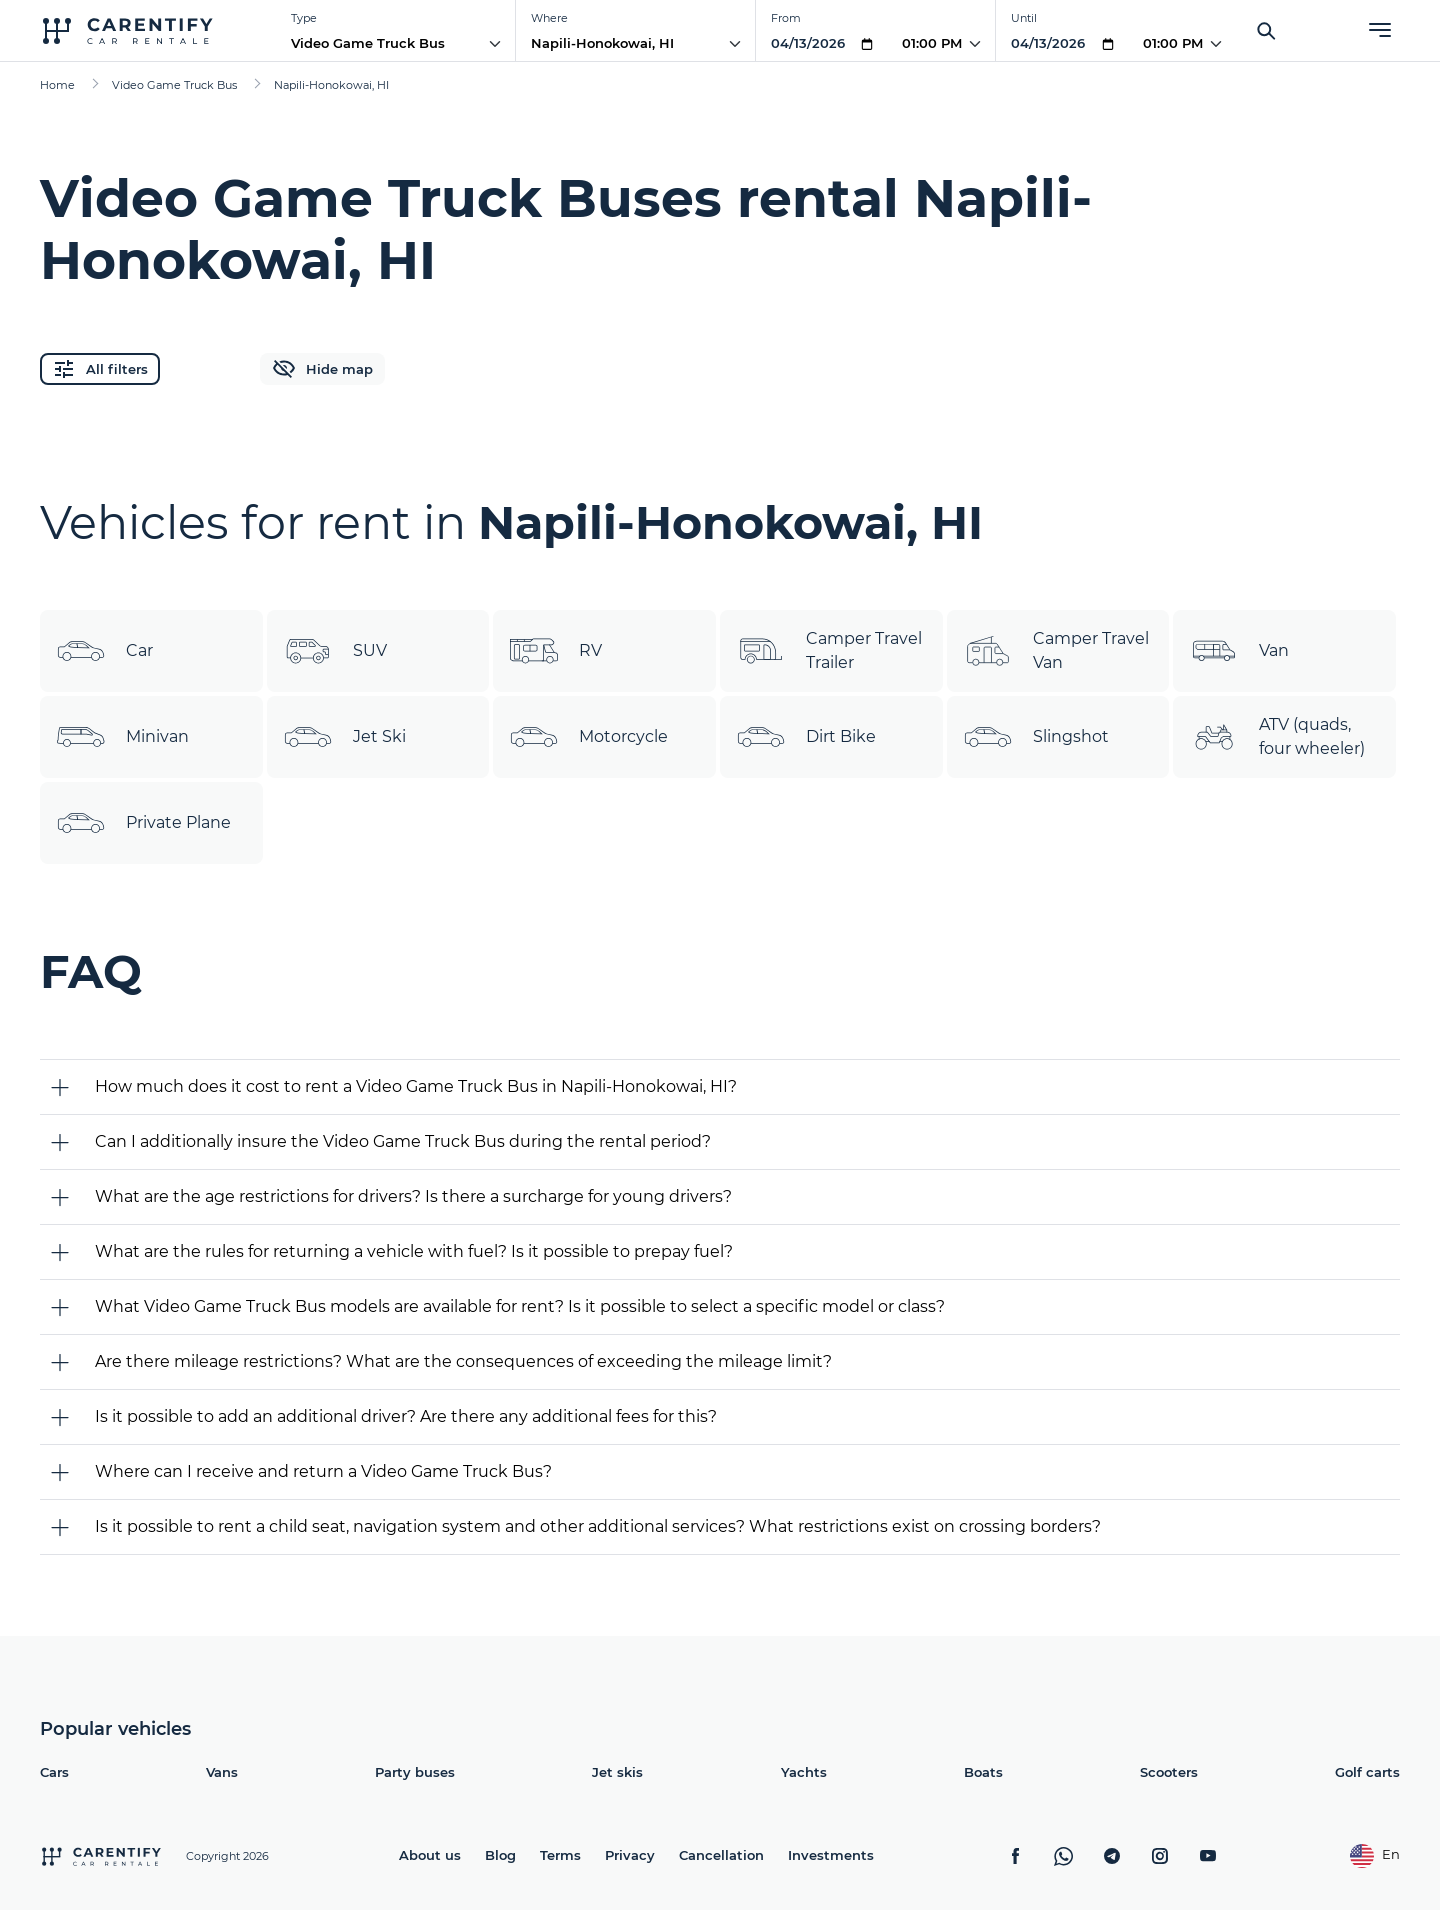  What do you see at coordinates (806, 737) in the screenshot?
I see `Dirt Bike` at bounding box center [806, 737].